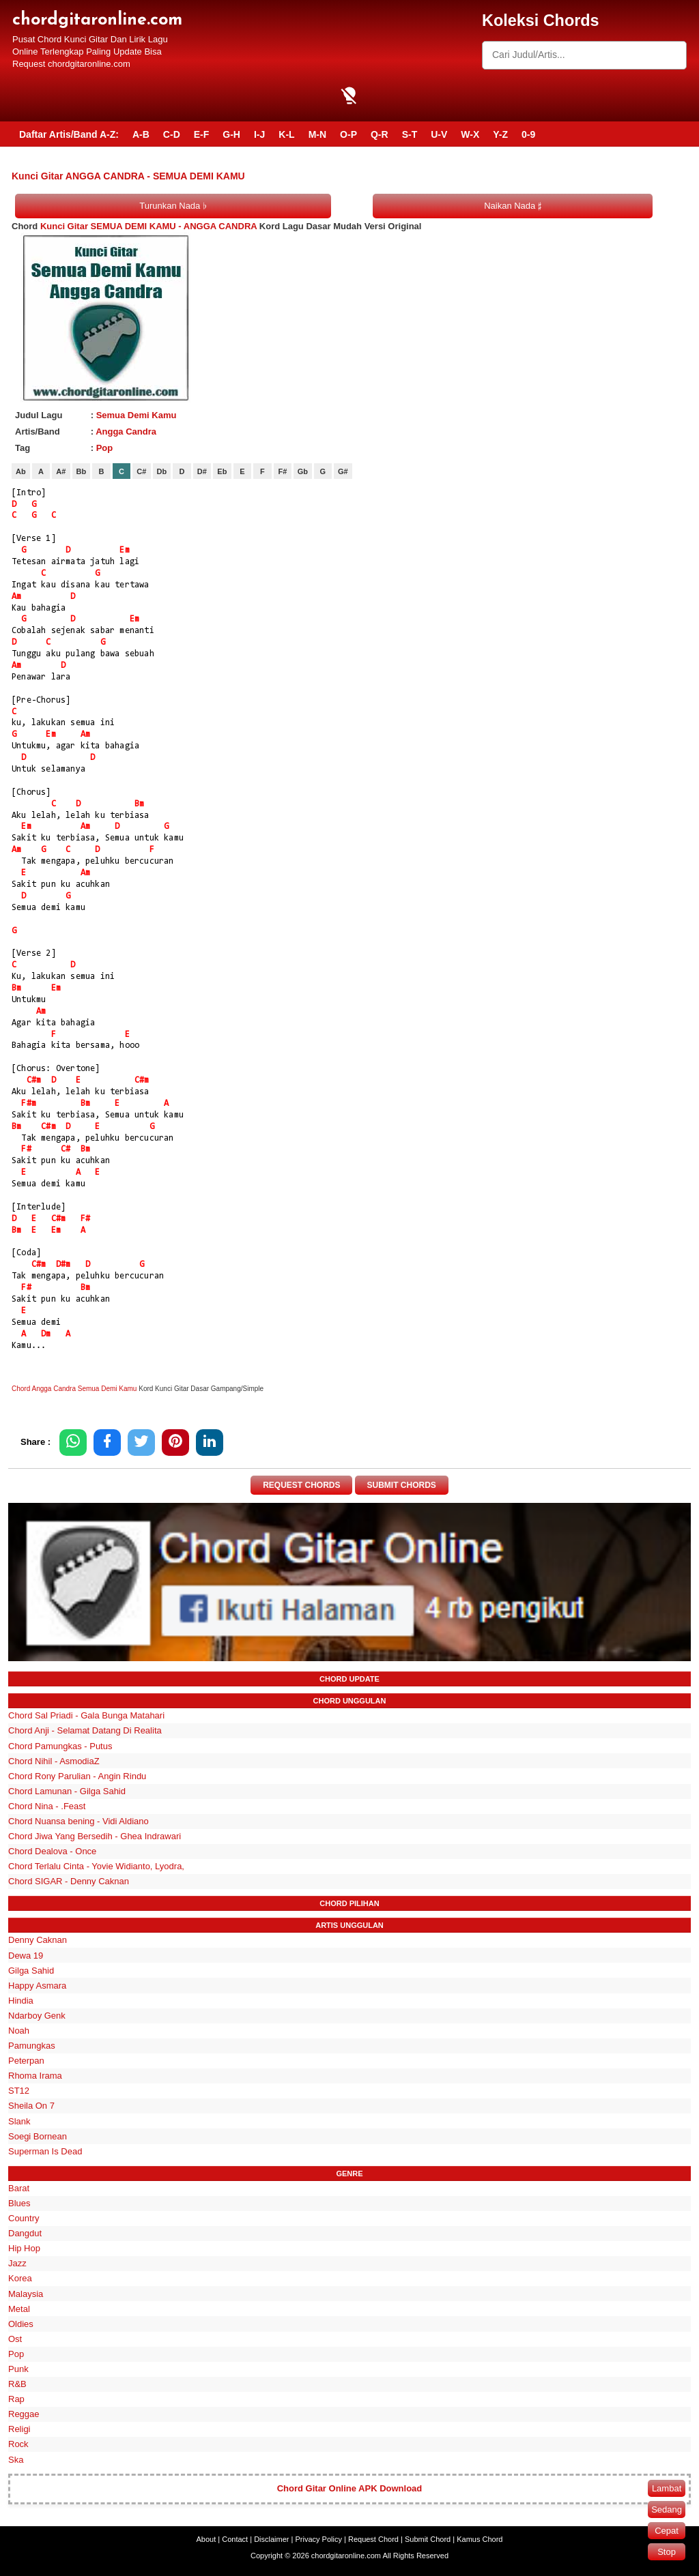 The image size is (699, 2576). Describe the element at coordinates (52, 1851) in the screenshot. I see `Chord Dealova - Once` at that location.